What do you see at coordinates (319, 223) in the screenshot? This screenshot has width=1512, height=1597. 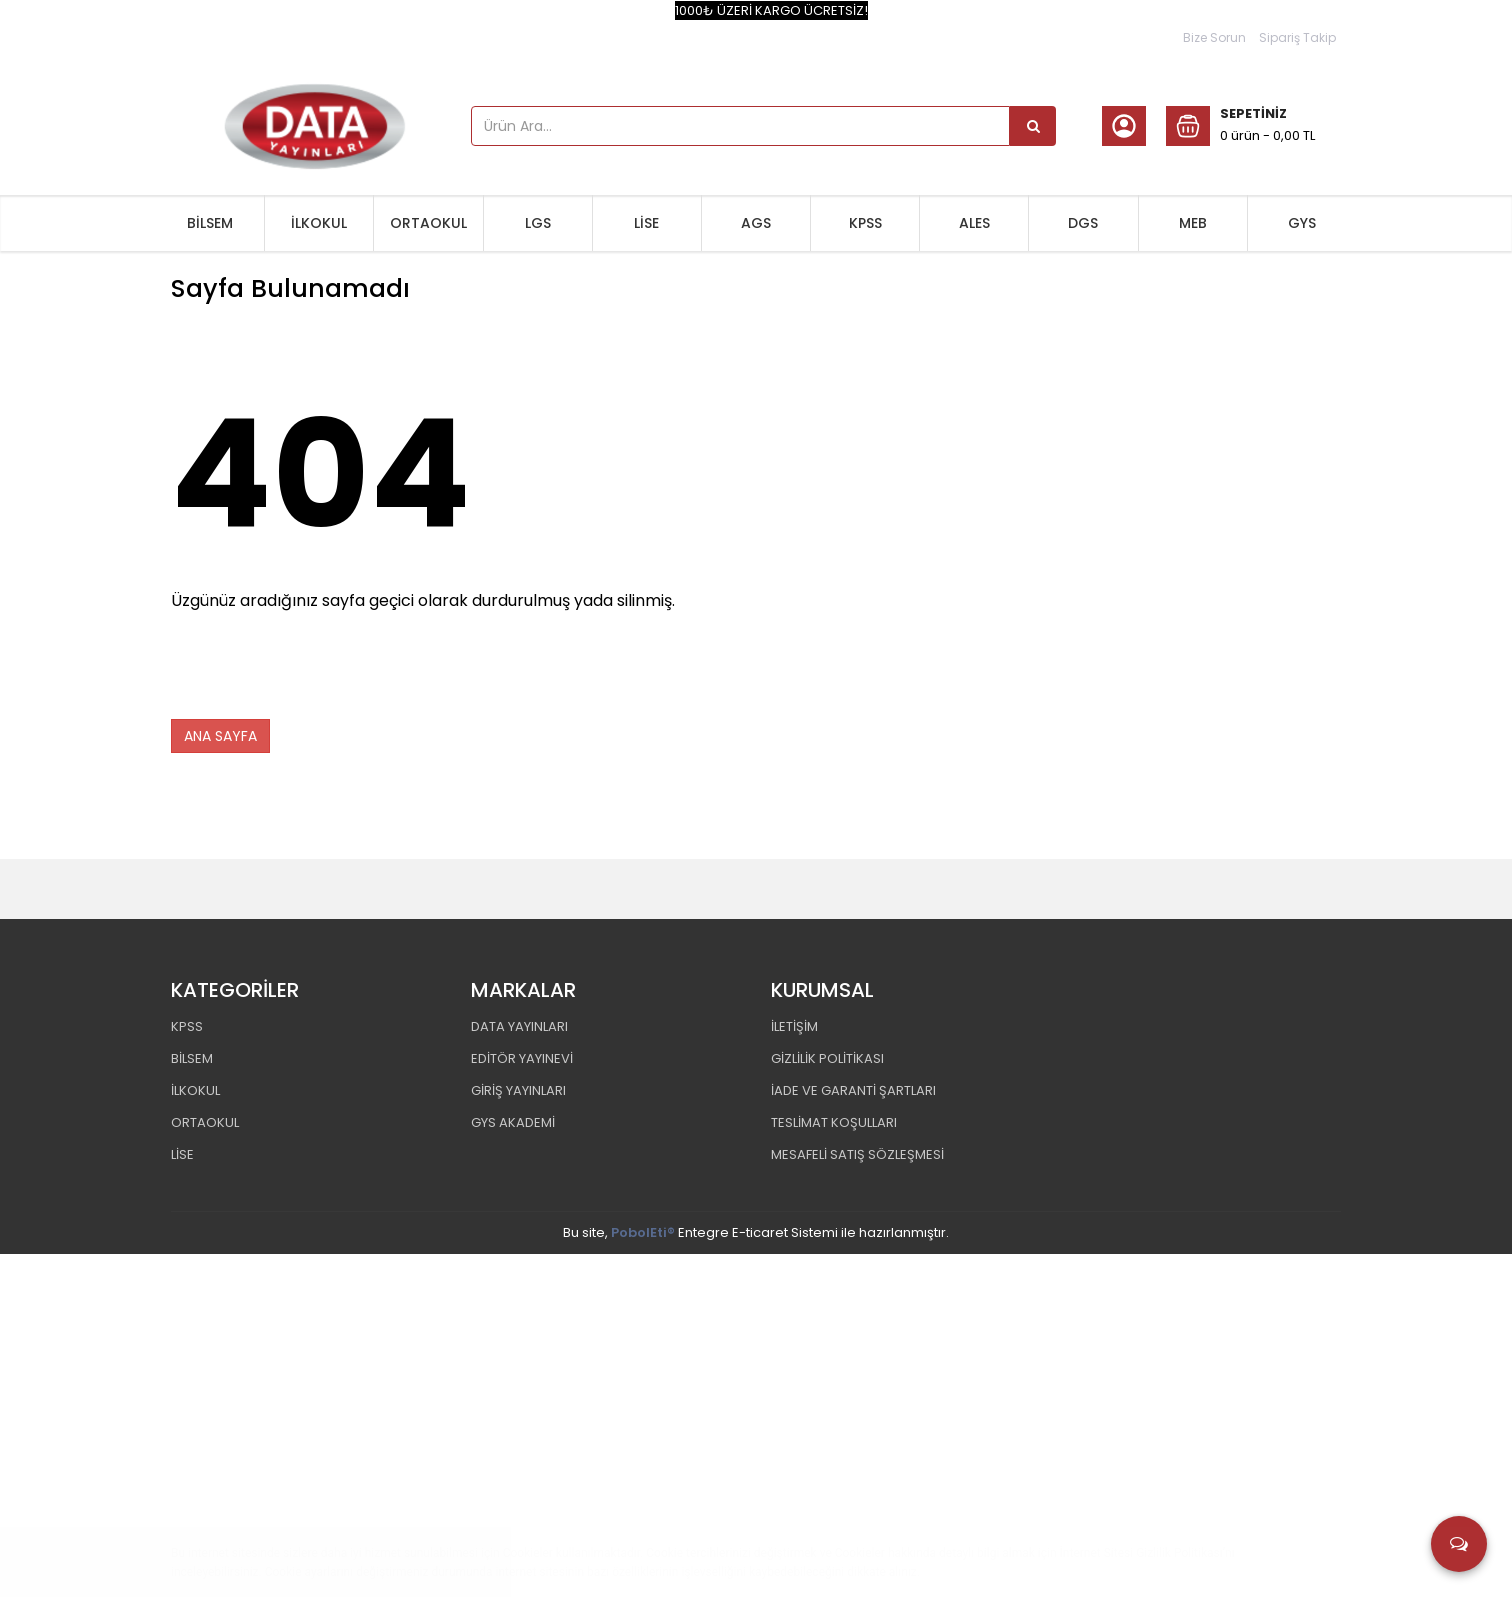 I see `İLKOKUL` at bounding box center [319, 223].